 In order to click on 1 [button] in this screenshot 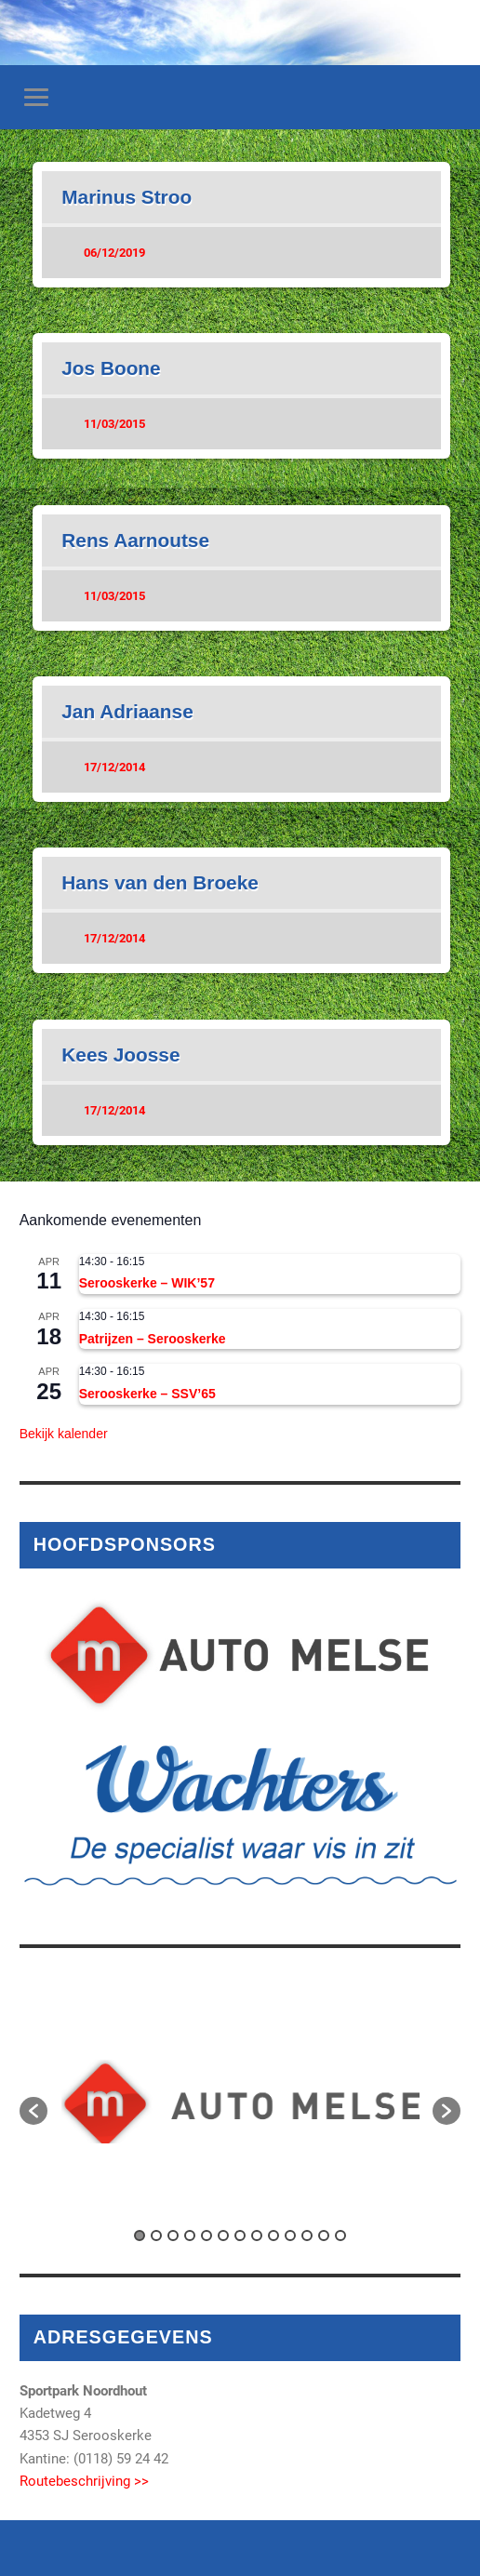, I will do `click(139, 2235)`.